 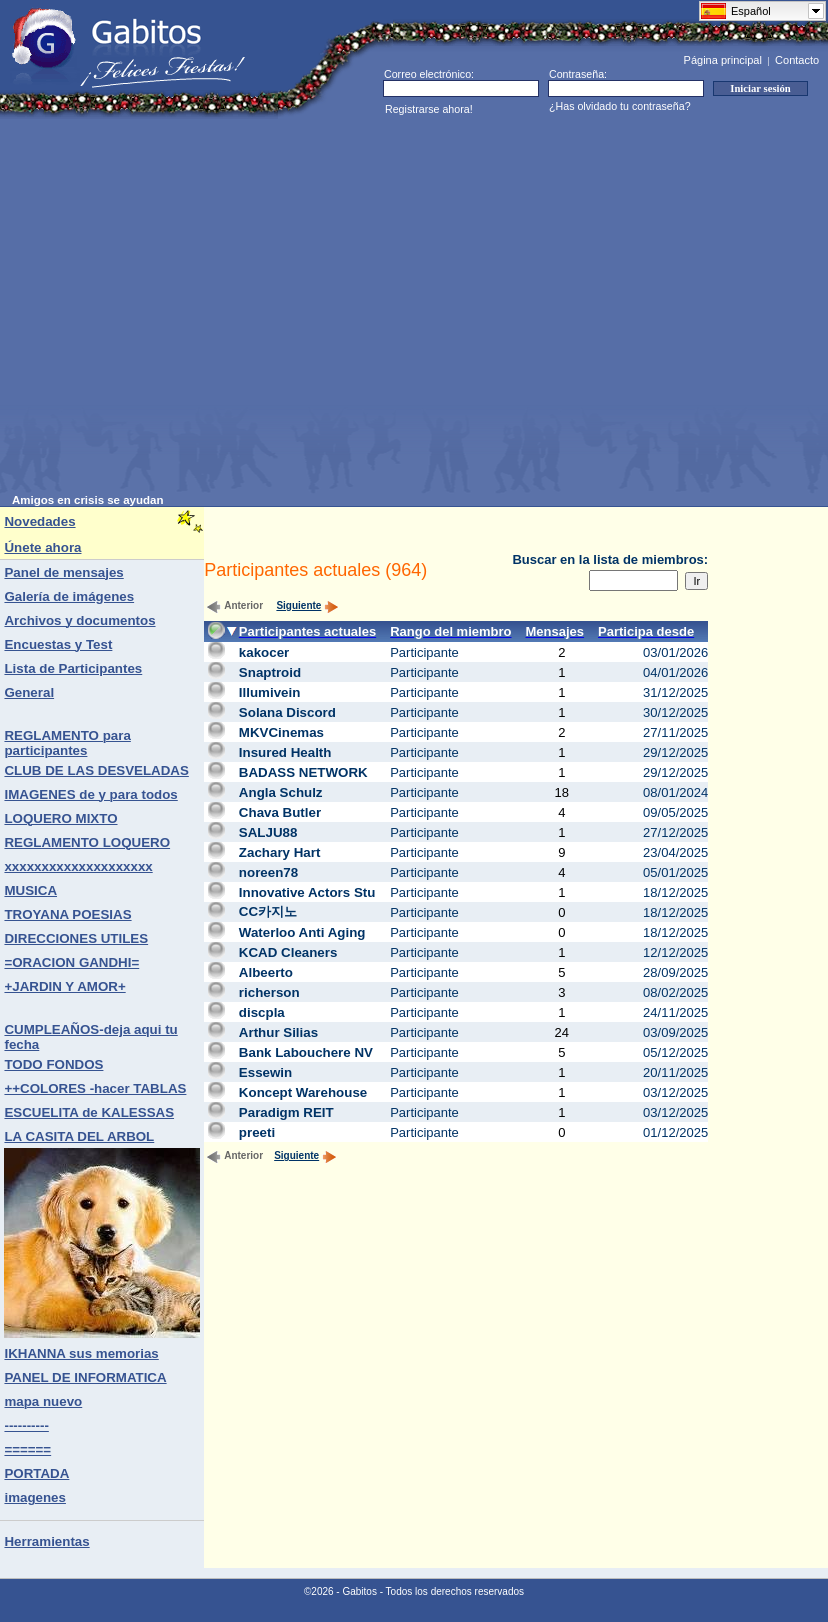 What do you see at coordinates (269, 992) in the screenshot?
I see `richerson` at bounding box center [269, 992].